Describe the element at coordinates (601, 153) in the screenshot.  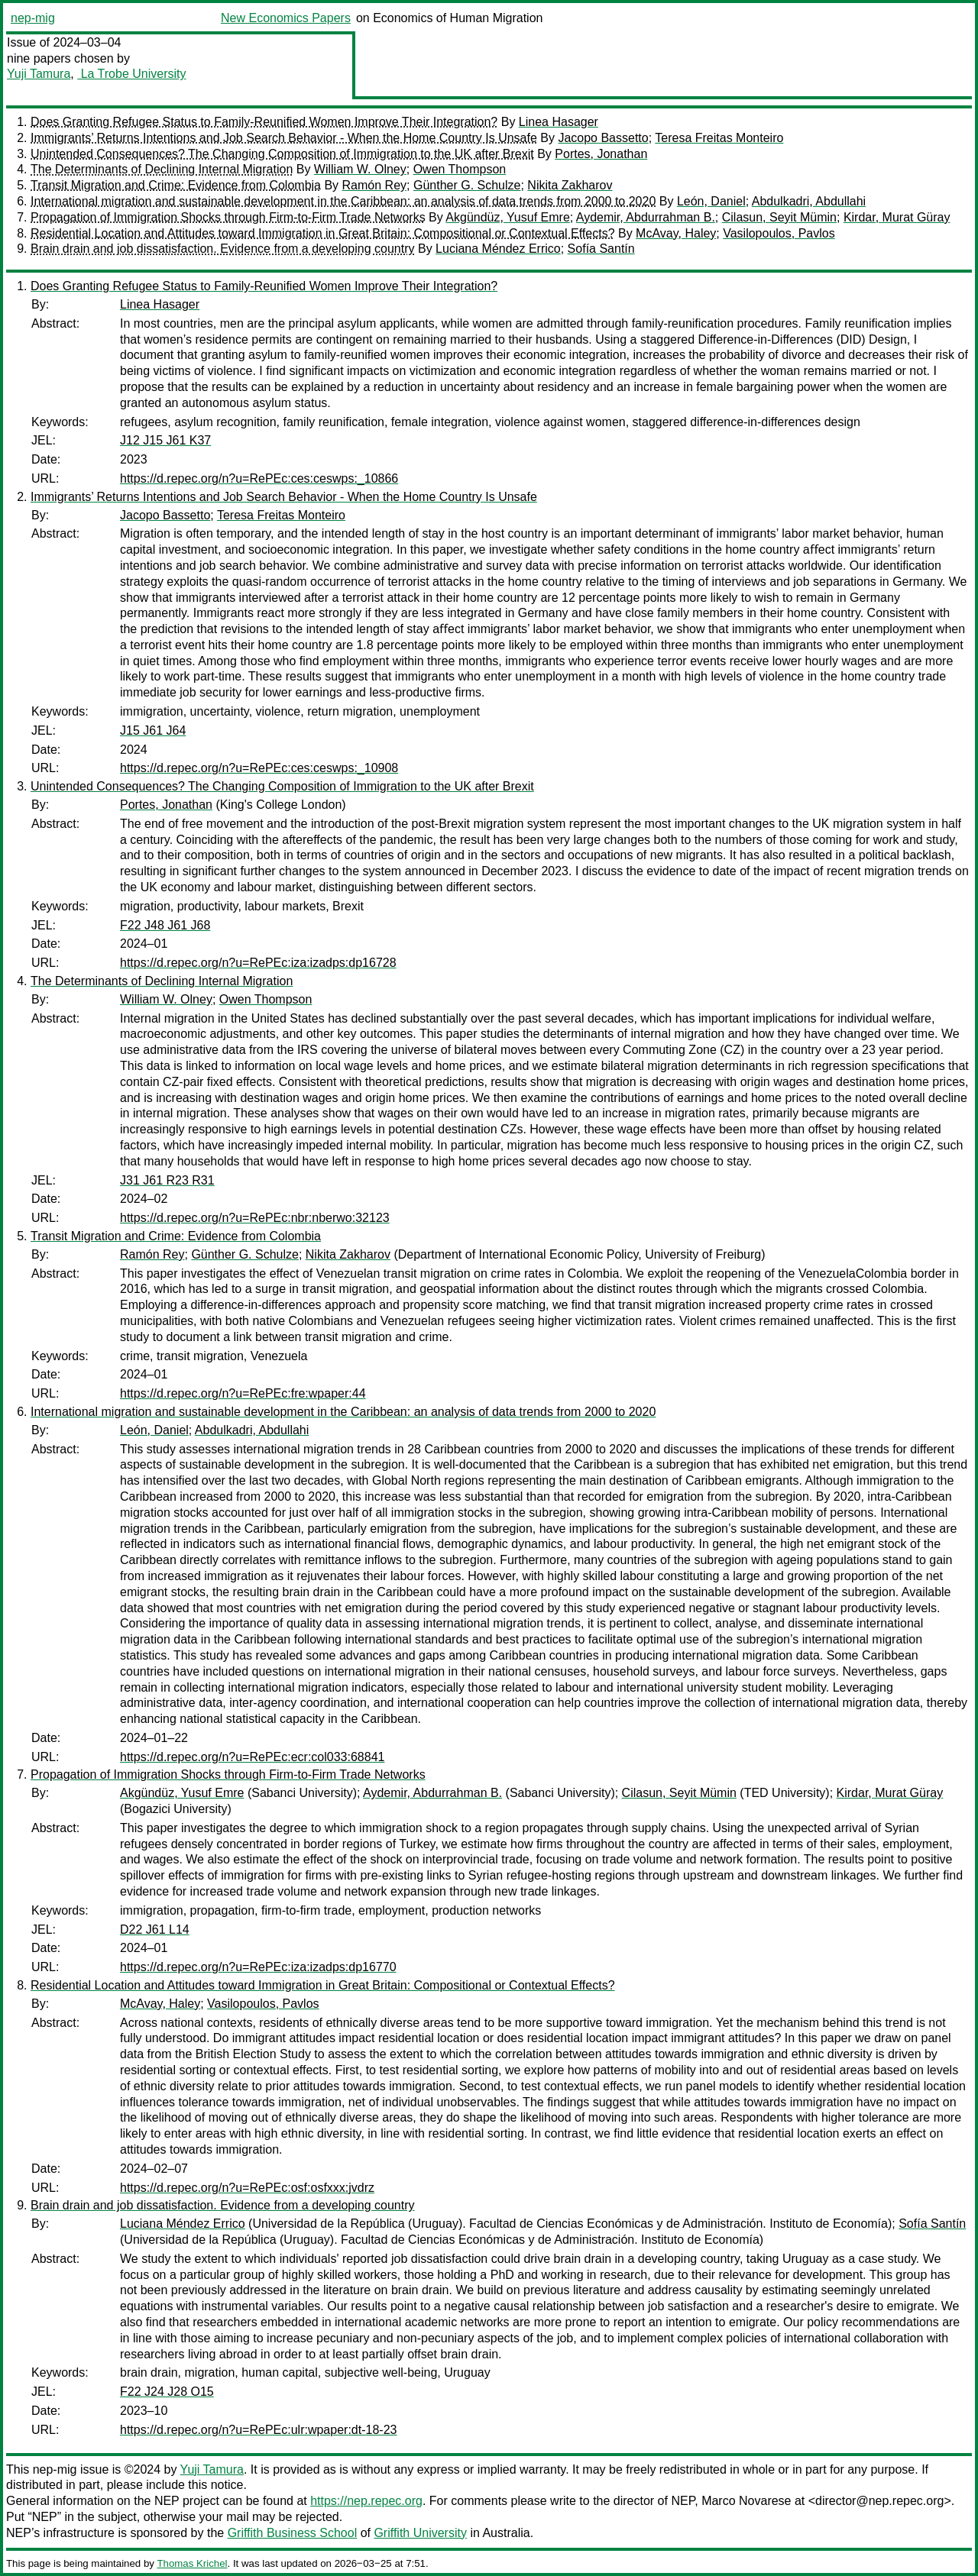
I see `Portes, Jonathan` at that location.